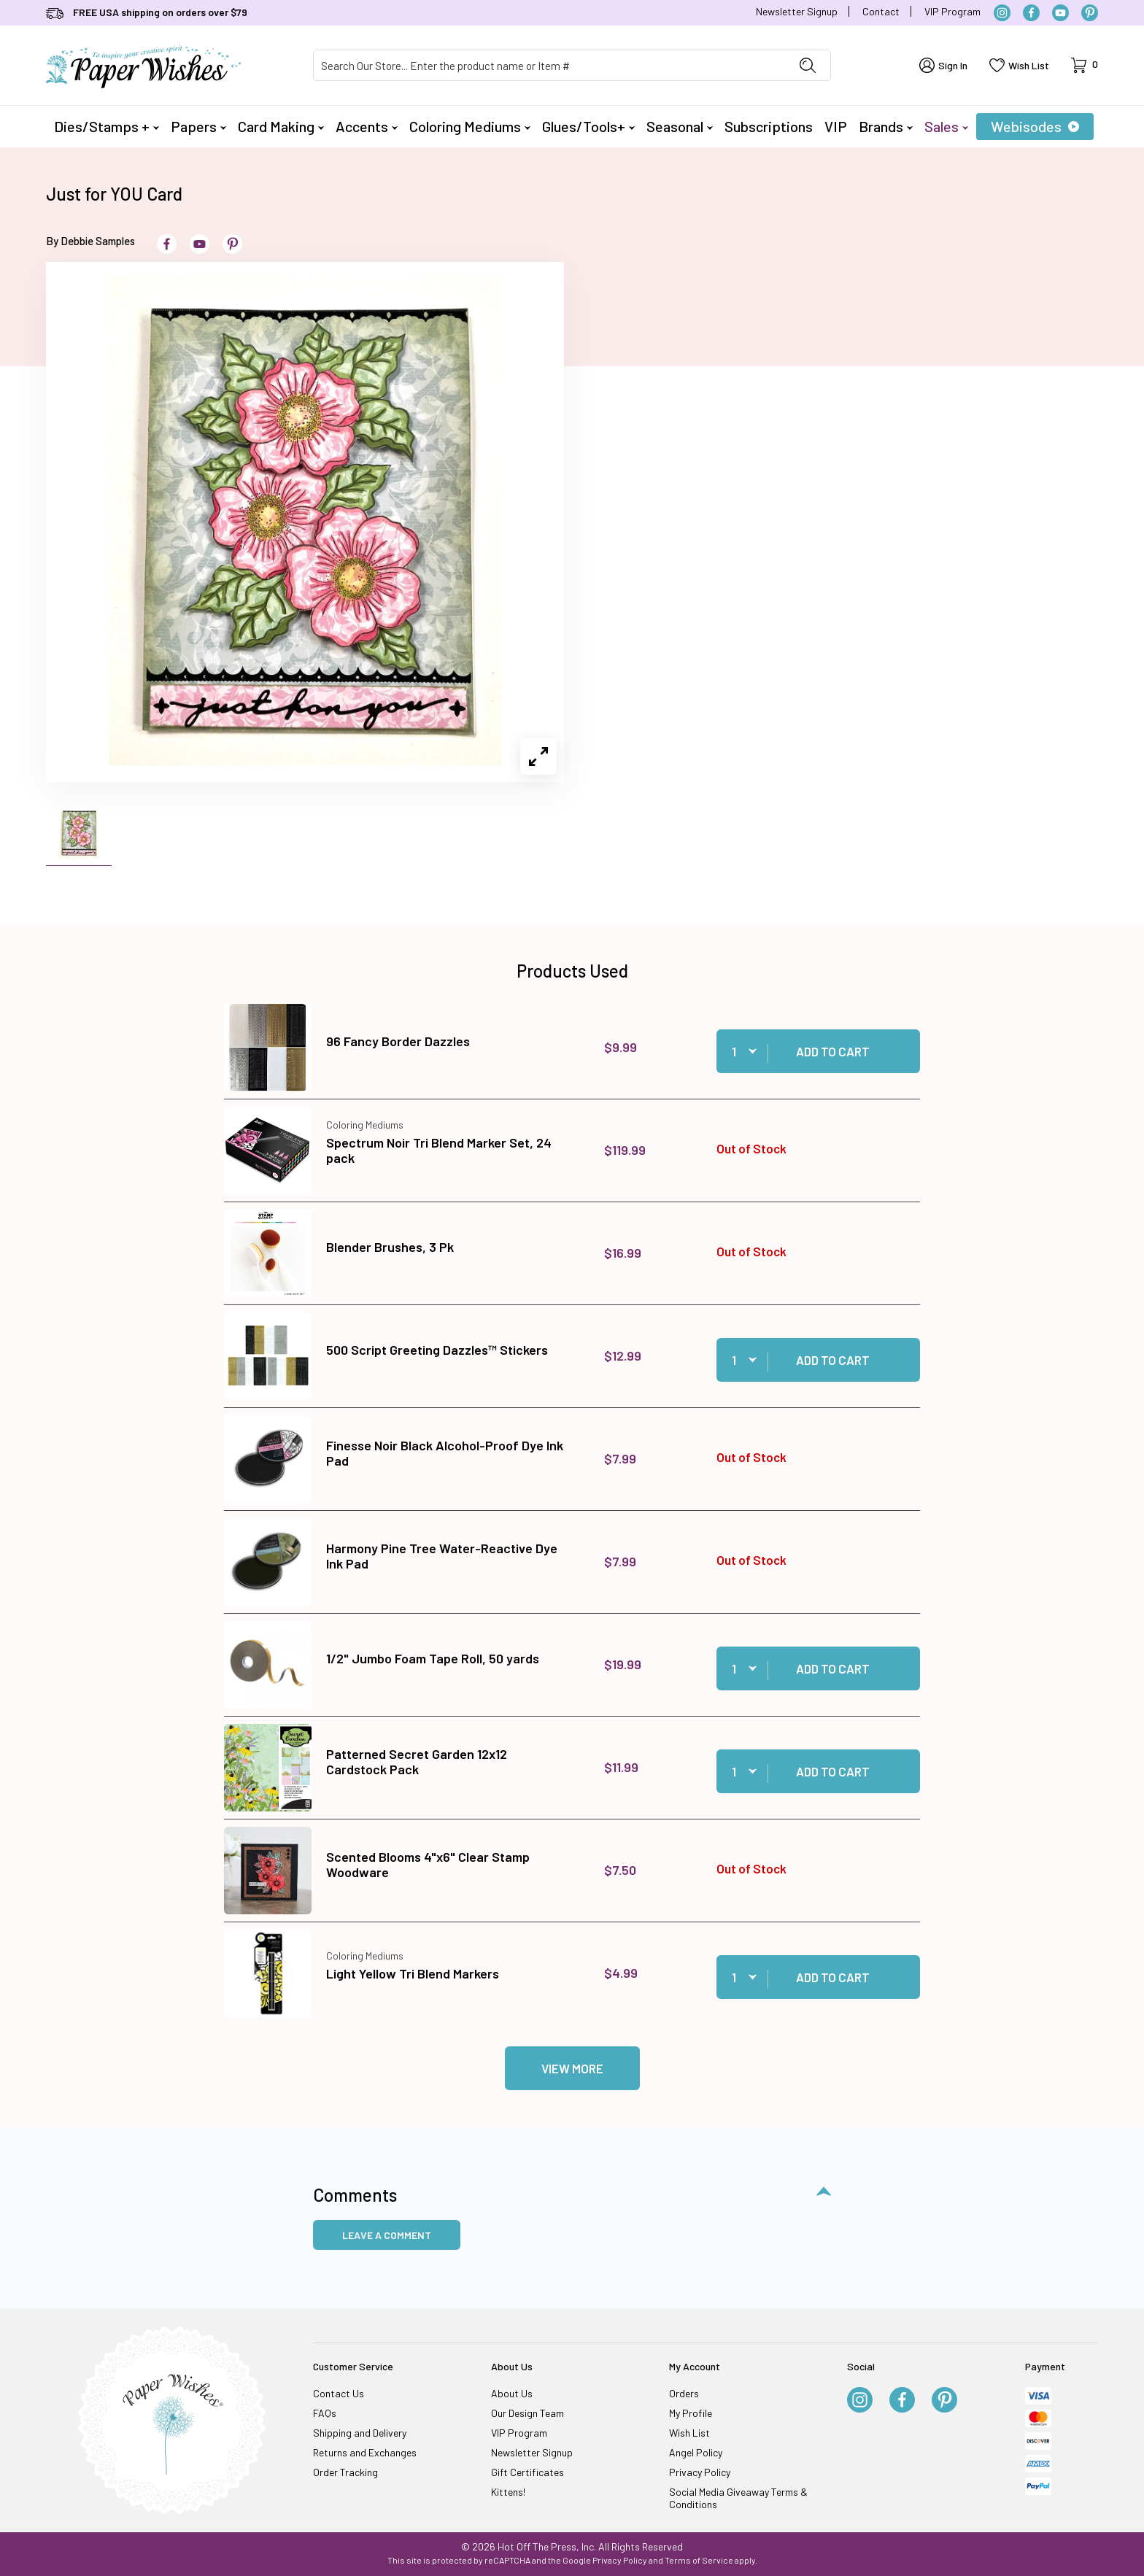 This screenshot has height=2576, width=1144. Describe the element at coordinates (512, 2393) in the screenshot. I see `About Us` at that location.